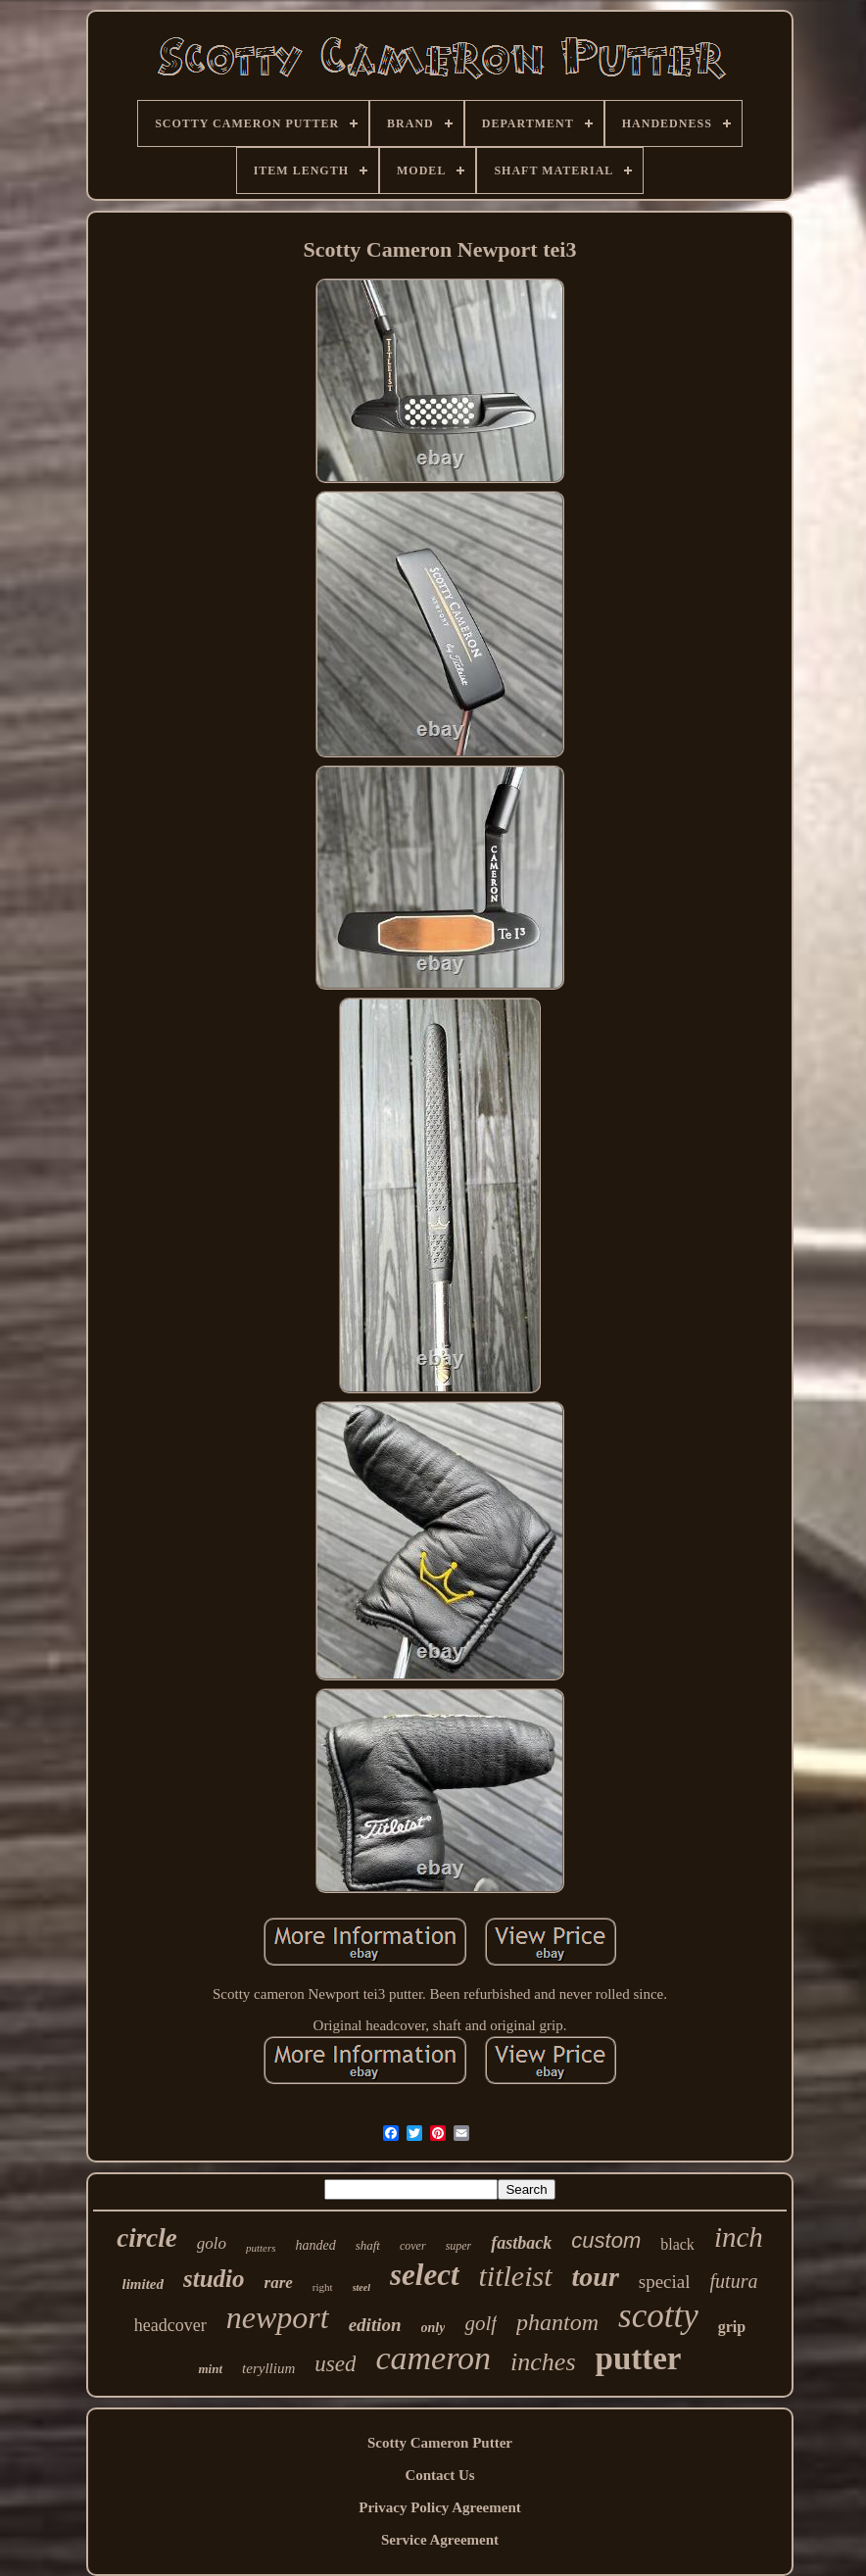 The height and width of the screenshot is (2576, 866). What do you see at coordinates (146, 2238) in the screenshot?
I see `circle` at bounding box center [146, 2238].